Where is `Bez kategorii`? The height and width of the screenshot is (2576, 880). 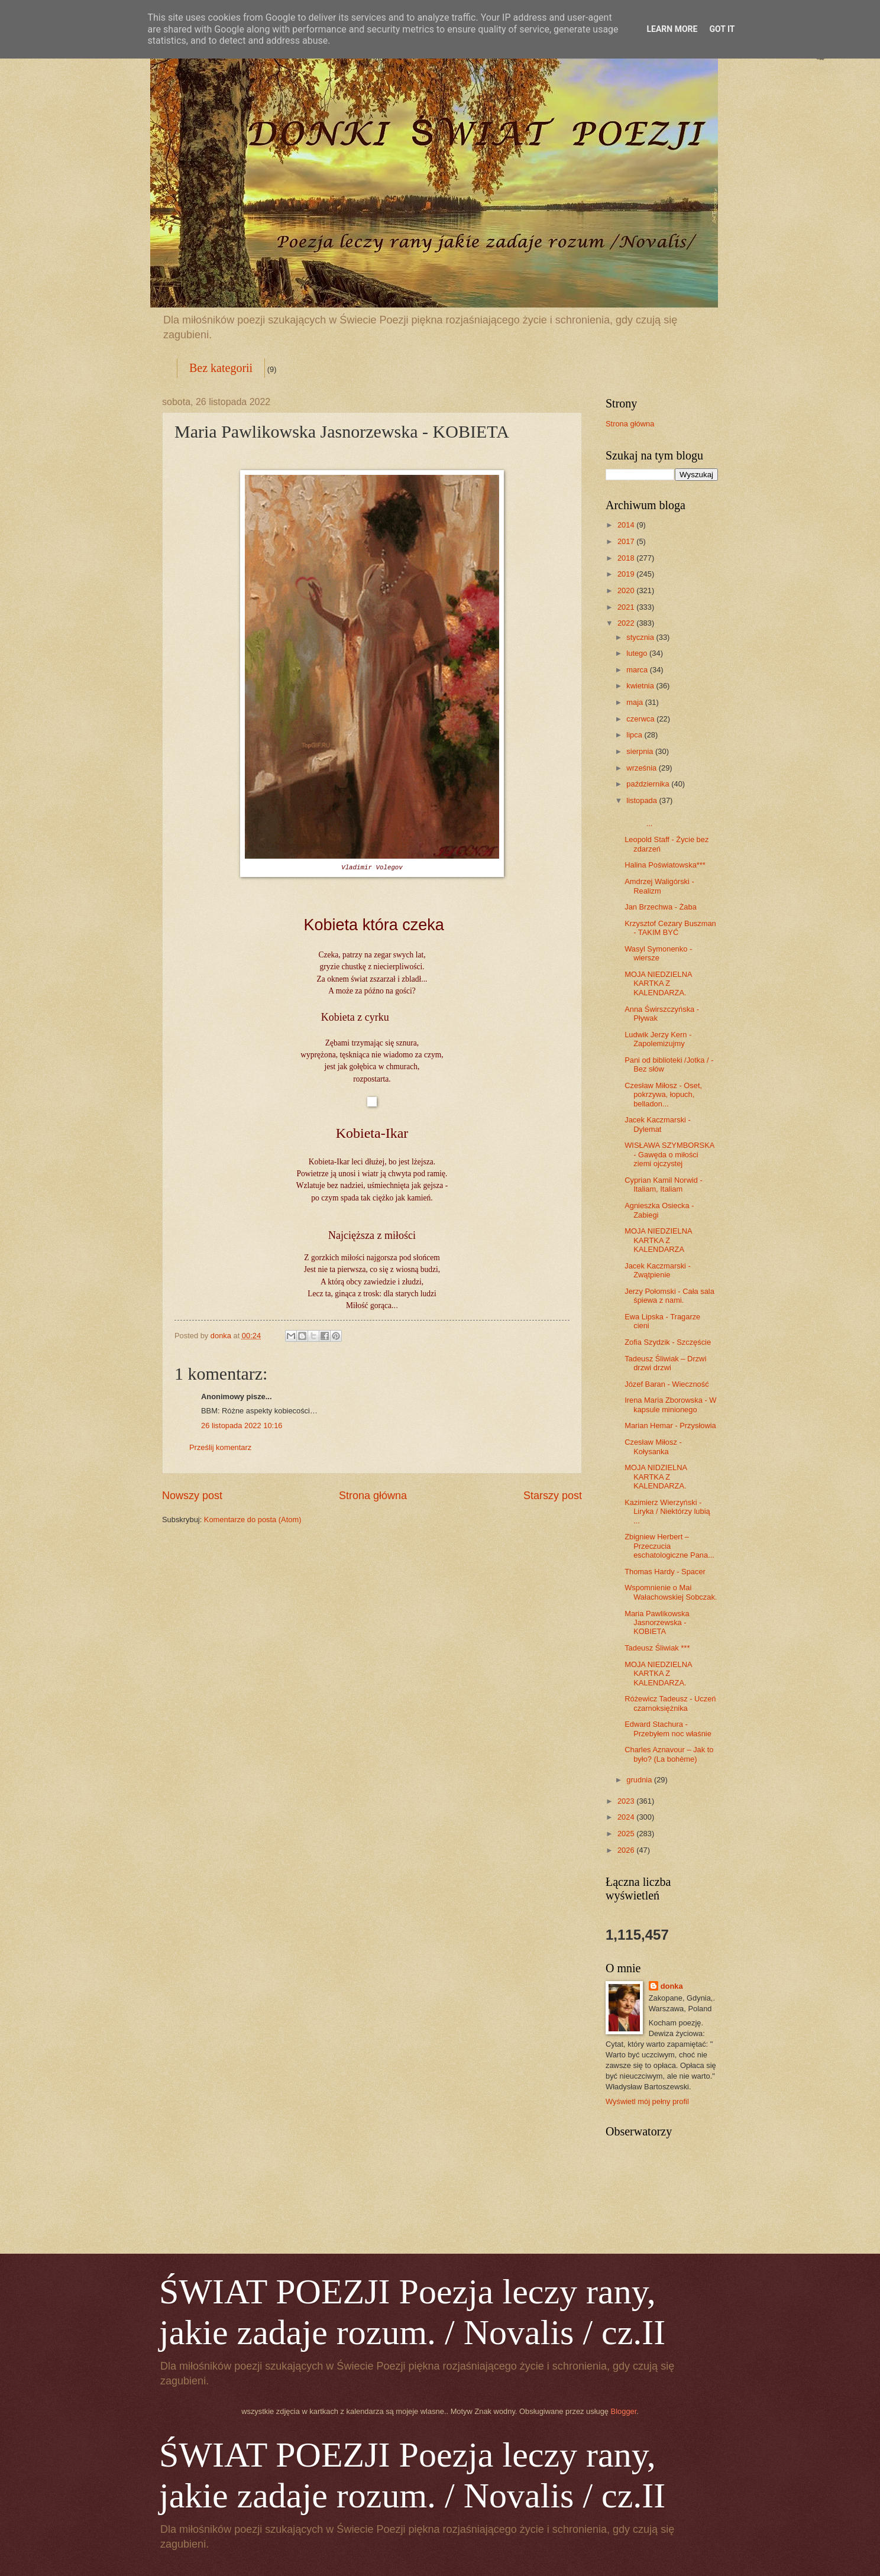
Bez kategorii is located at coordinates (221, 367).